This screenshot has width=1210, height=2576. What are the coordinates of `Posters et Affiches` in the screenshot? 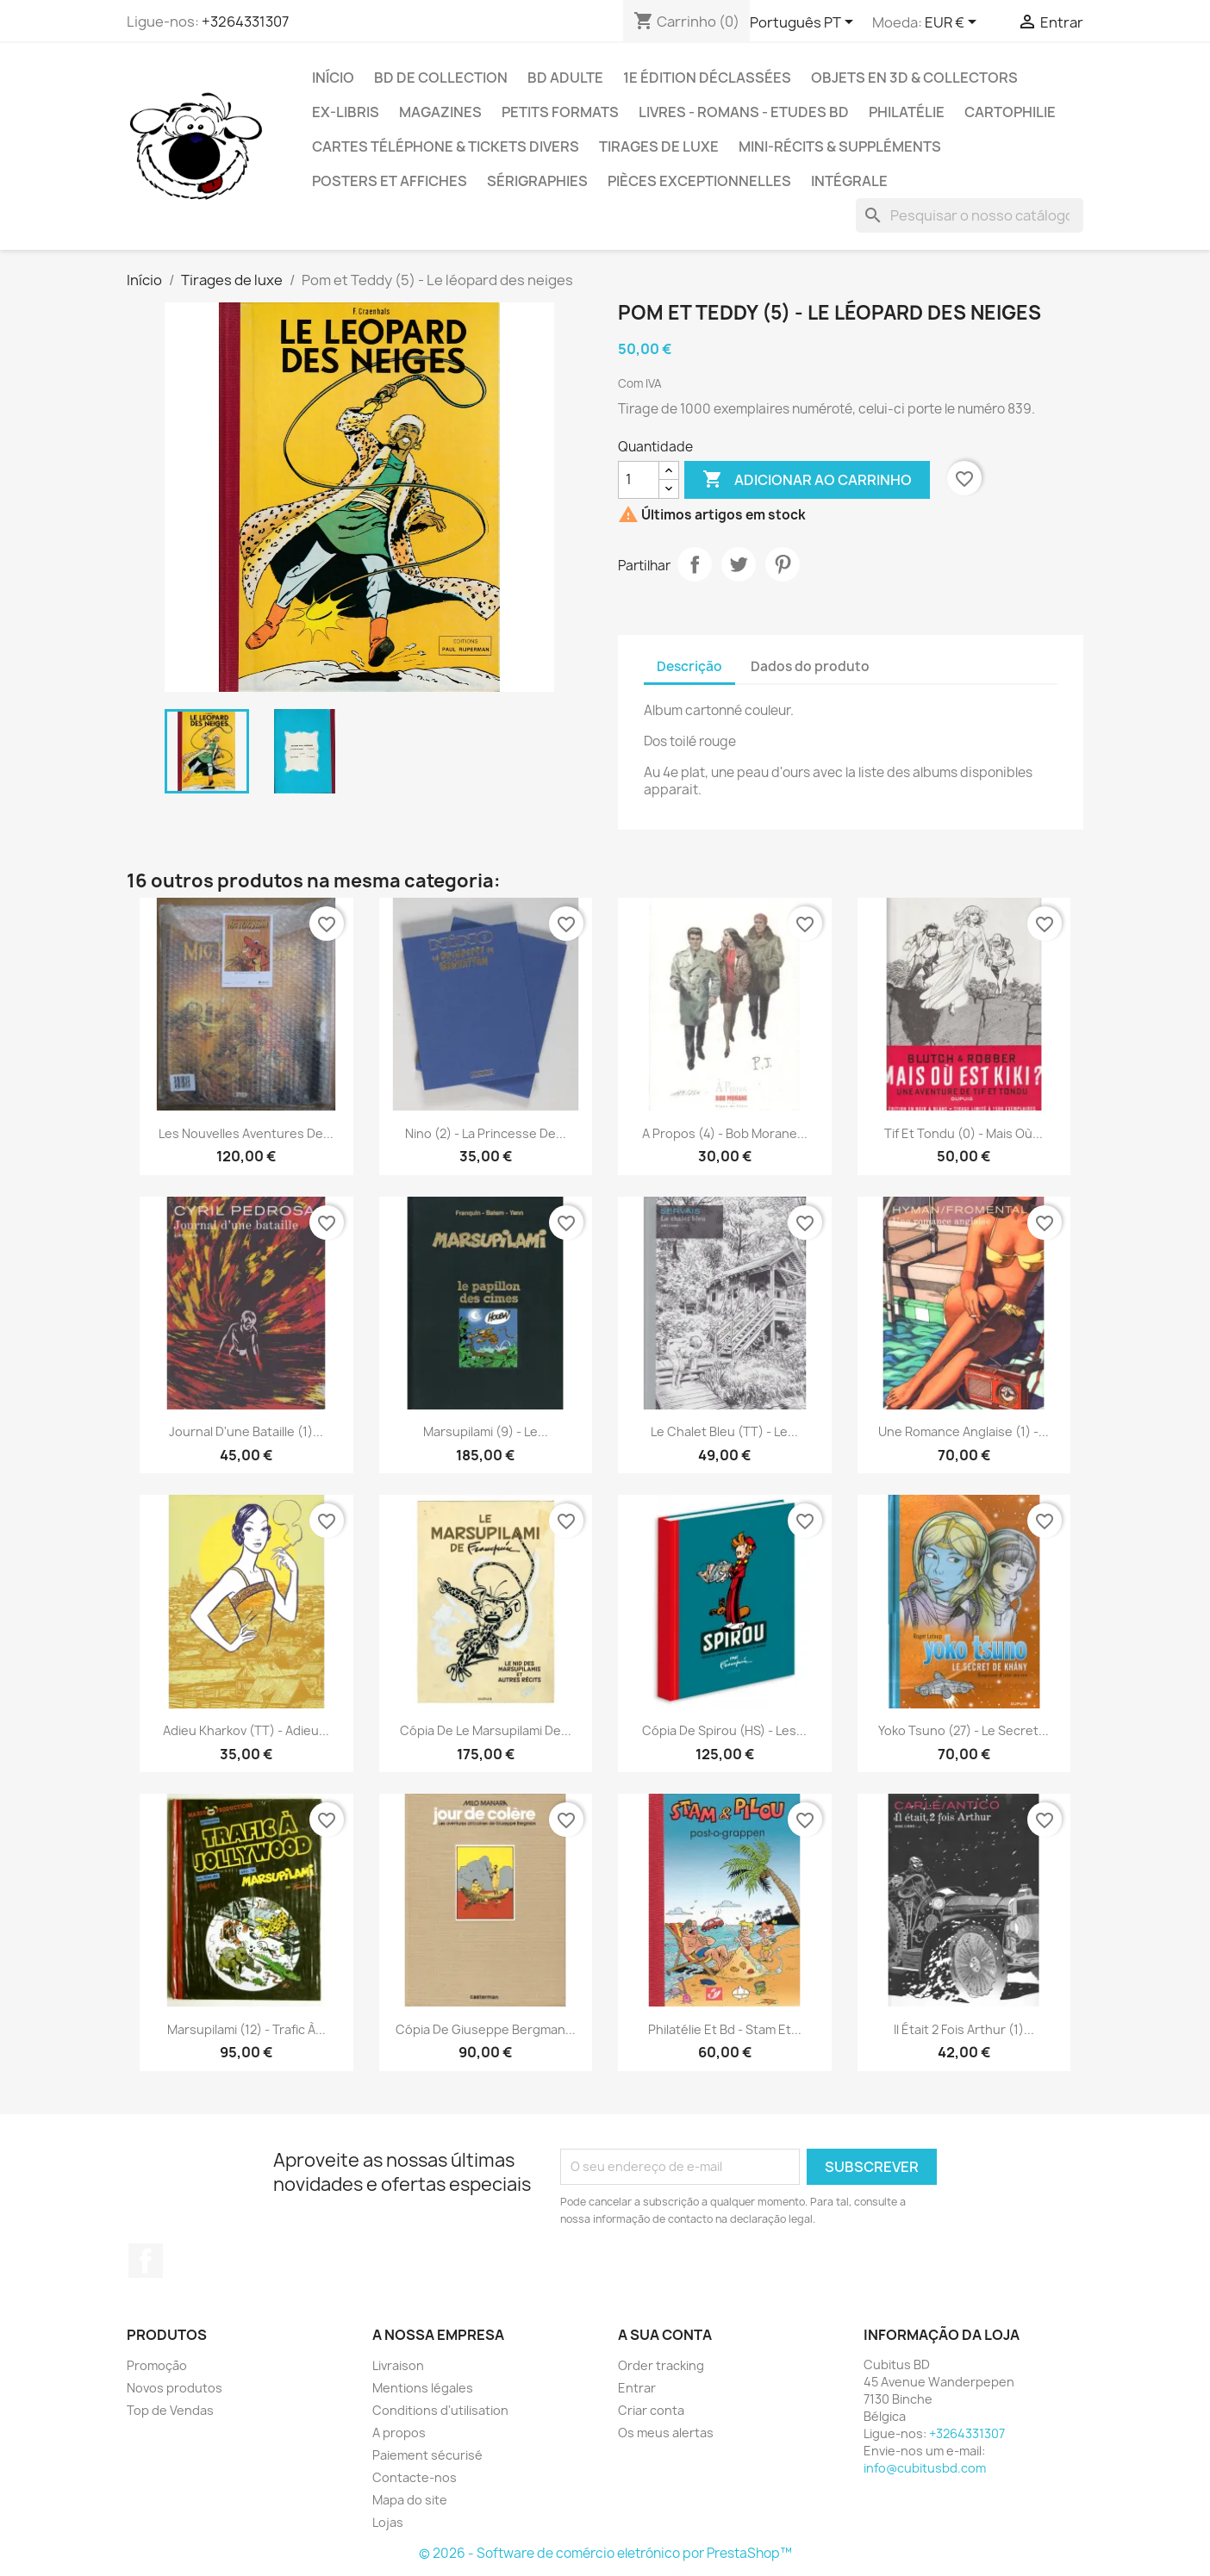 It's located at (389, 180).